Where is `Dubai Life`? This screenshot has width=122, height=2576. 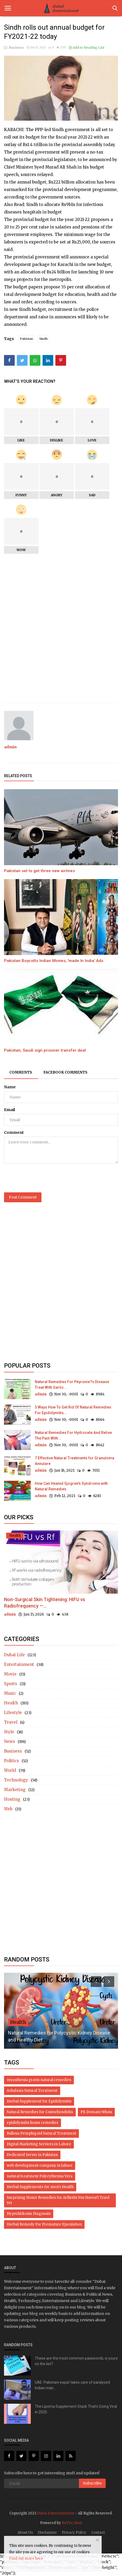 Dubai Life is located at coordinates (14, 1654).